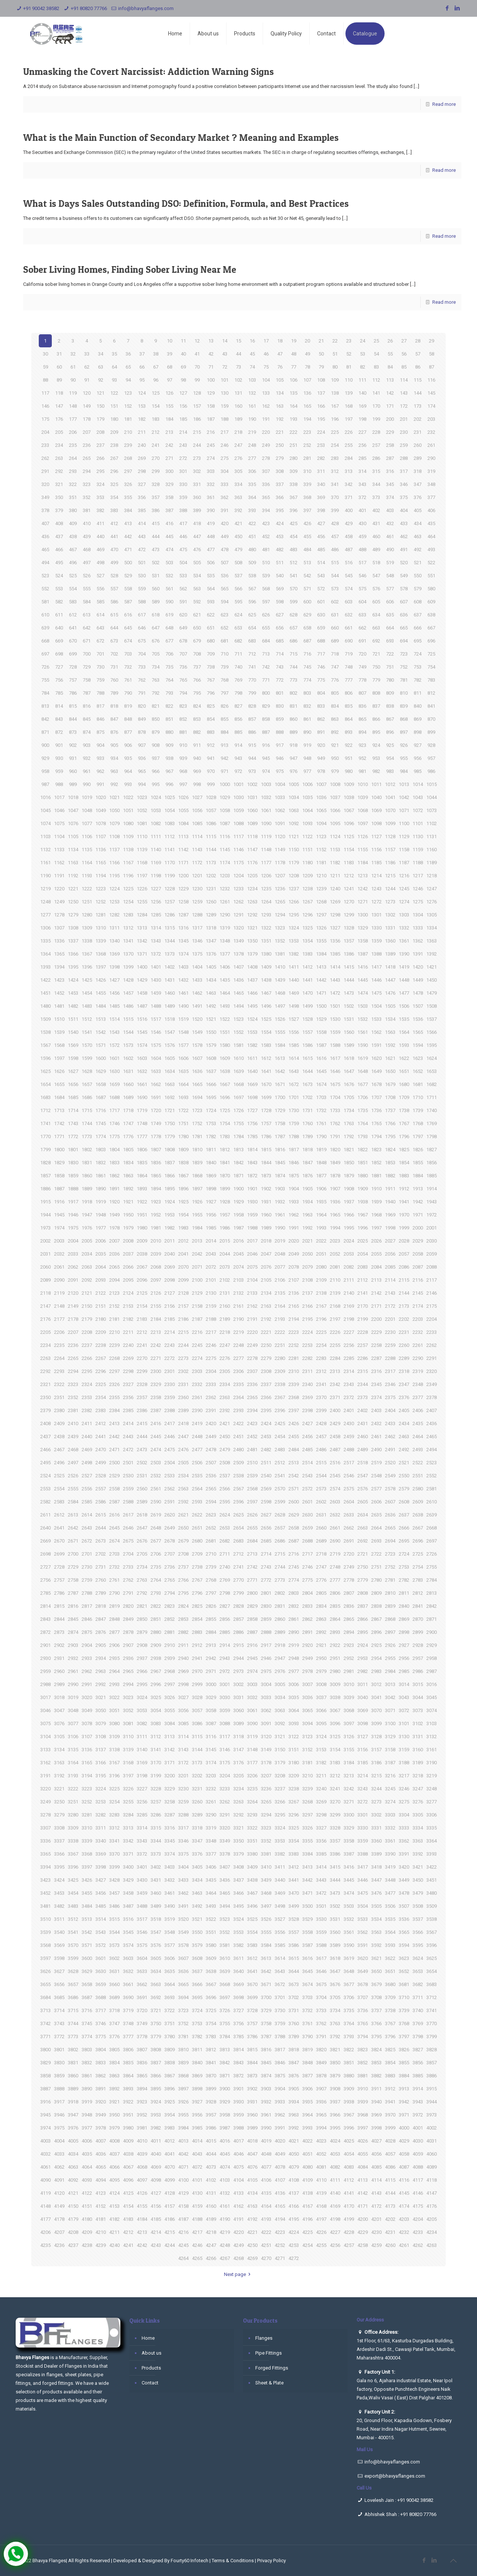 The width and height of the screenshot is (477, 2576). Describe the element at coordinates (362, 575) in the screenshot. I see `546` at that location.